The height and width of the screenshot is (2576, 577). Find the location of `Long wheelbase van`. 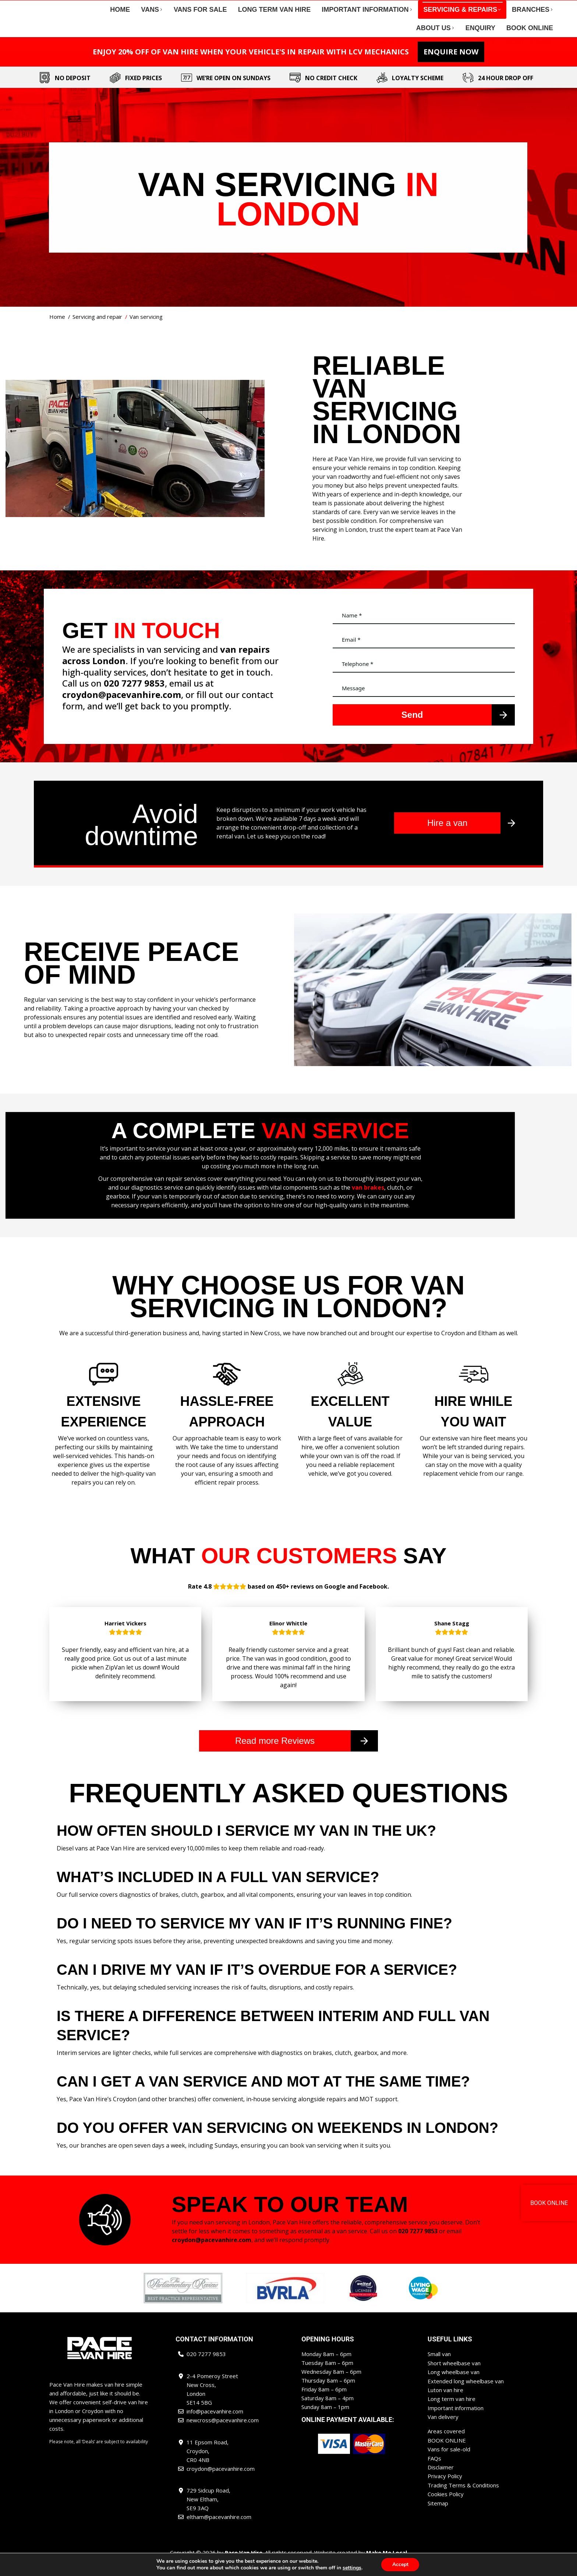

Long wheelbase van is located at coordinates (453, 2384).